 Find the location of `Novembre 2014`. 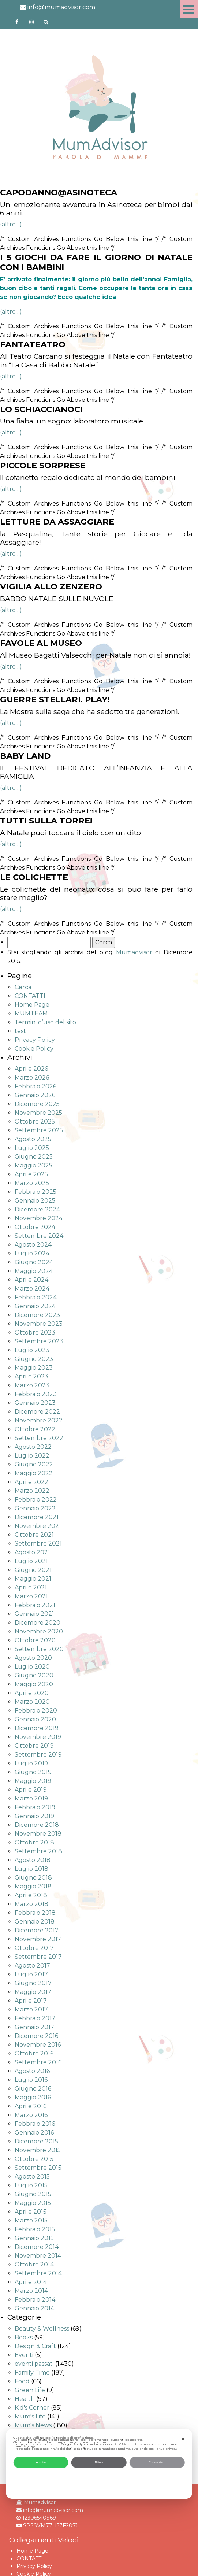

Novembre 2014 is located at coordinates (38, 2255).